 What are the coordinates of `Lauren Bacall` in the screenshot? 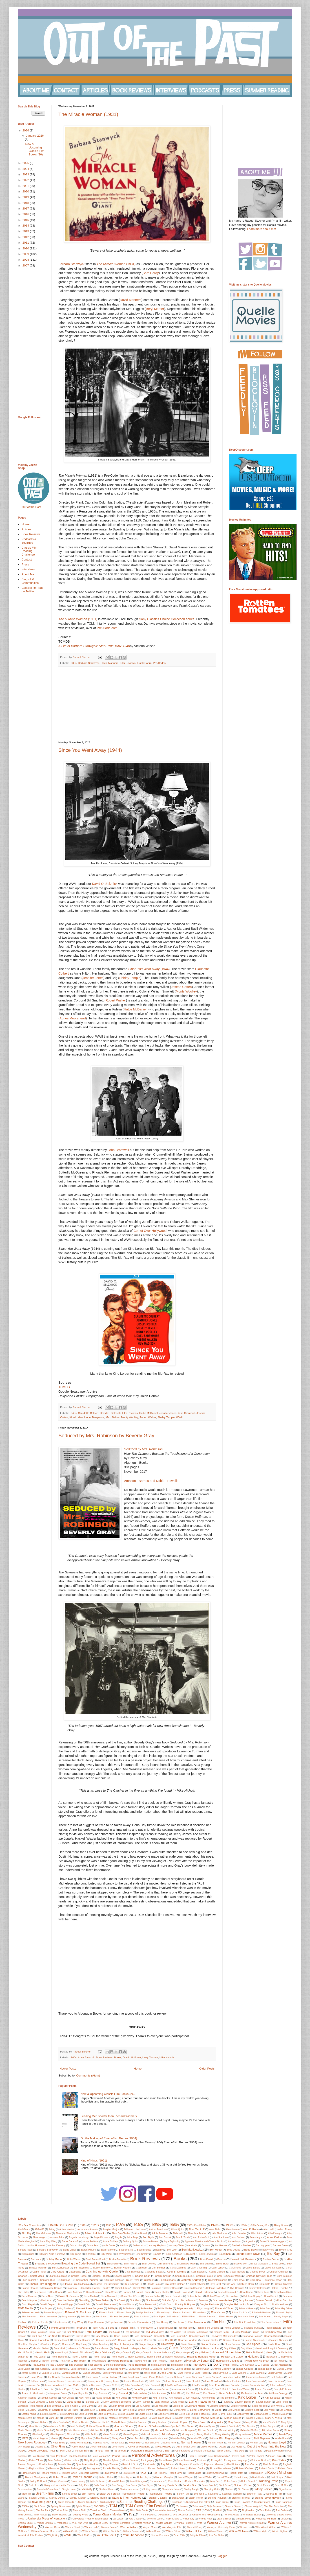 It's located at (243, 2401).